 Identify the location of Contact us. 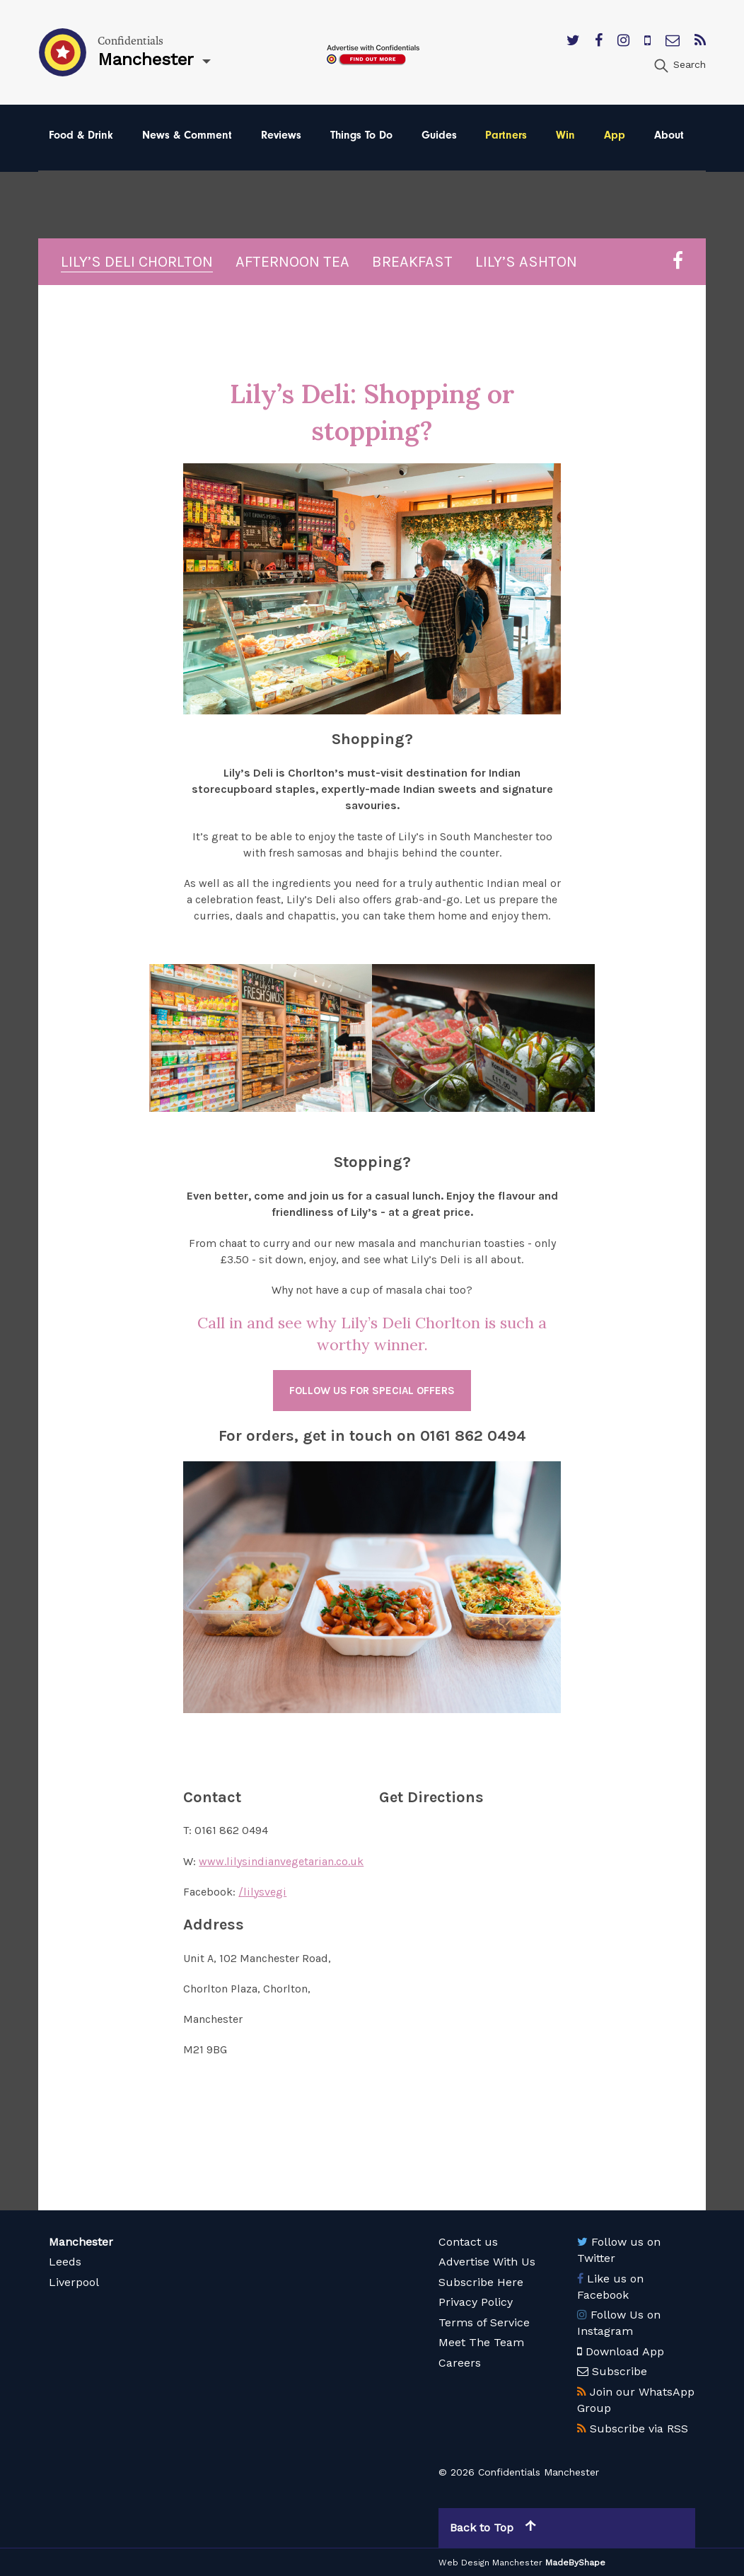
(468, 2242).